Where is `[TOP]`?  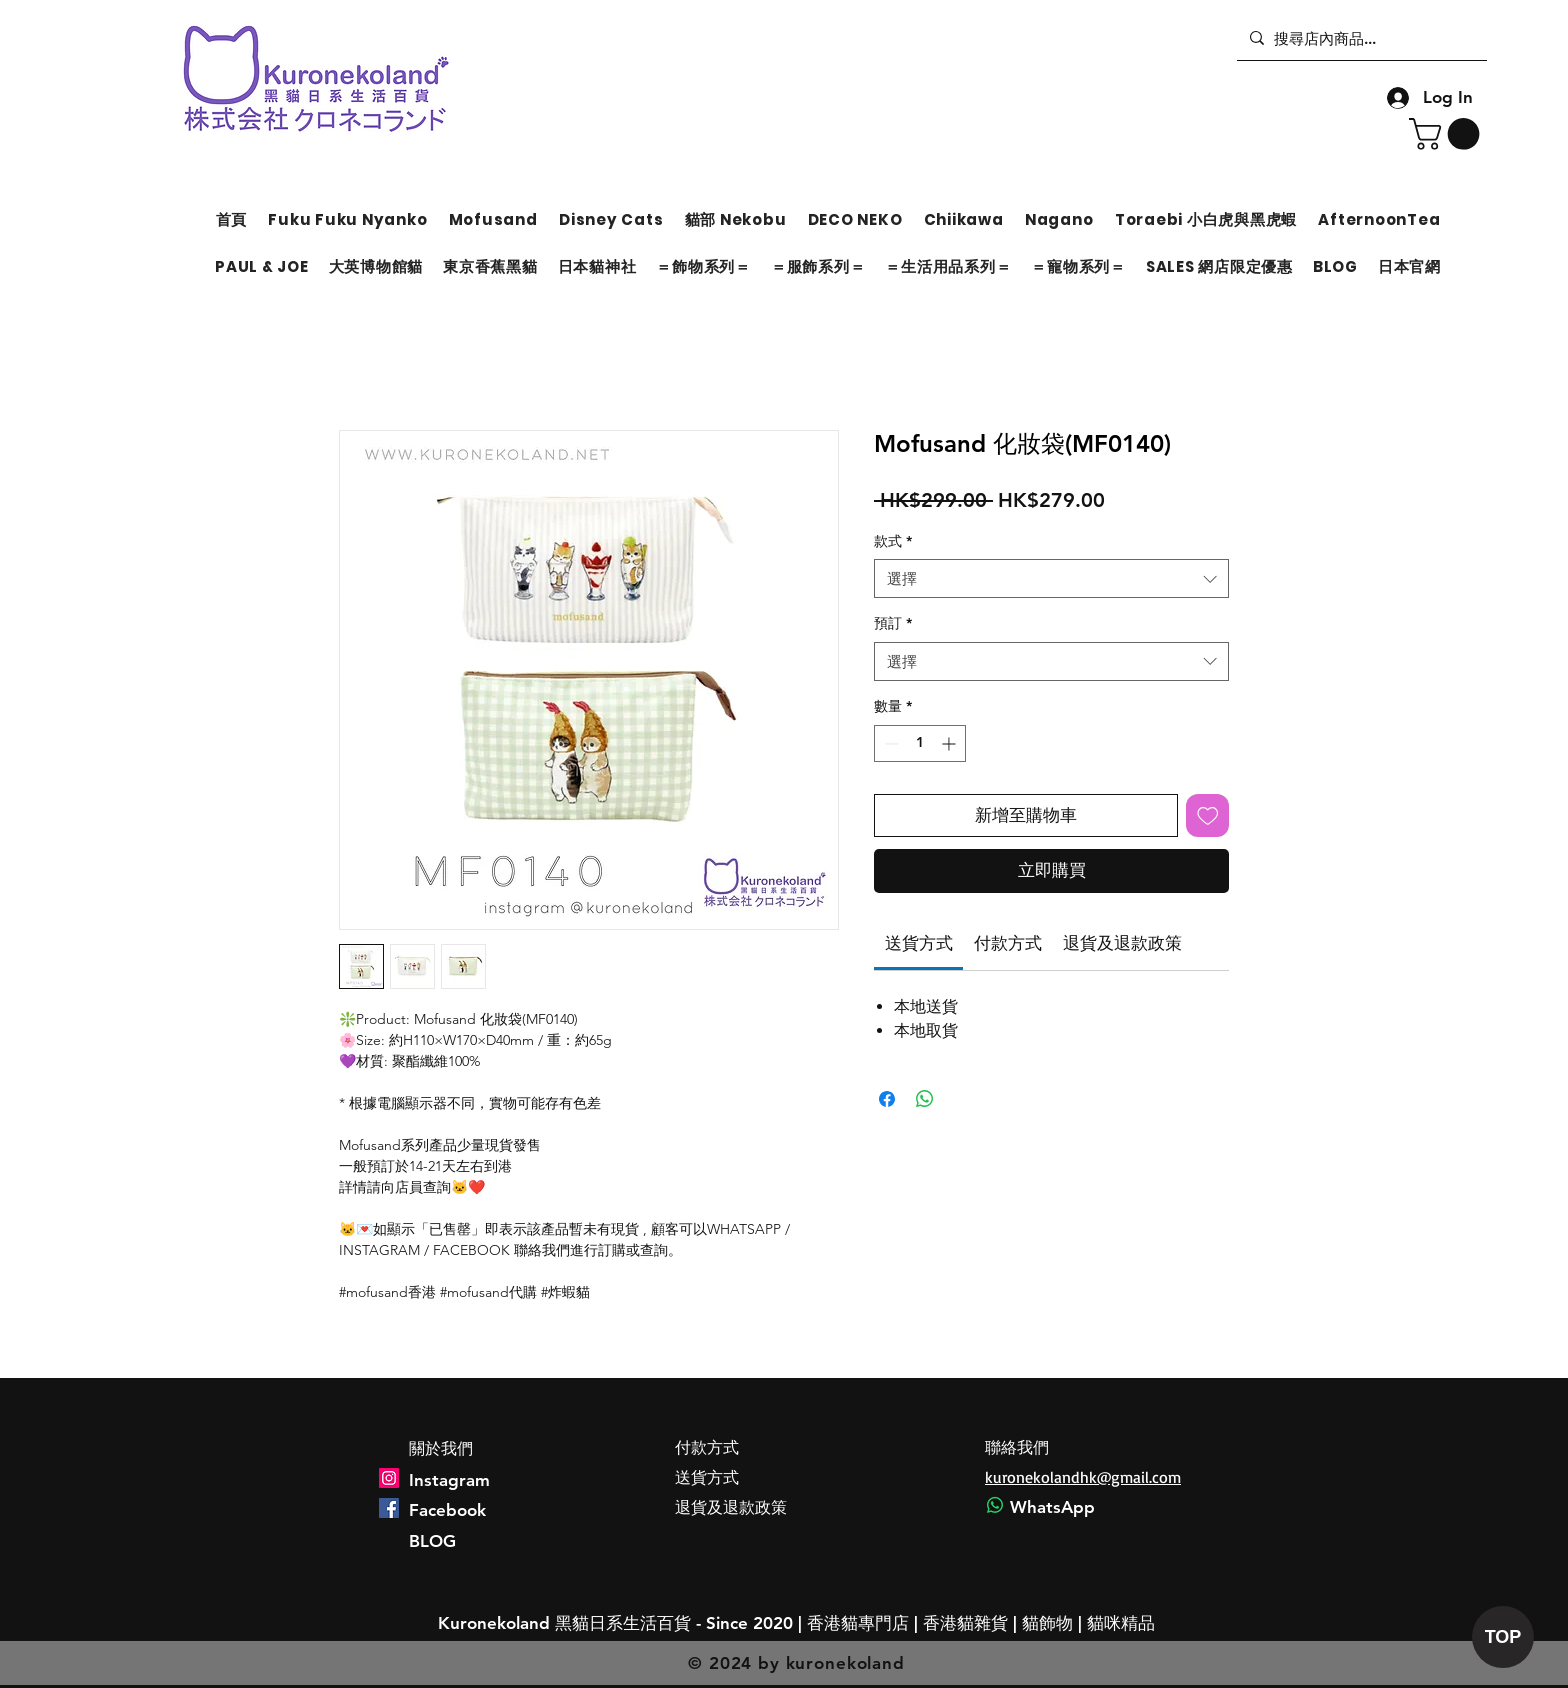 [TOP] is located at coordinates (1503, 1637).